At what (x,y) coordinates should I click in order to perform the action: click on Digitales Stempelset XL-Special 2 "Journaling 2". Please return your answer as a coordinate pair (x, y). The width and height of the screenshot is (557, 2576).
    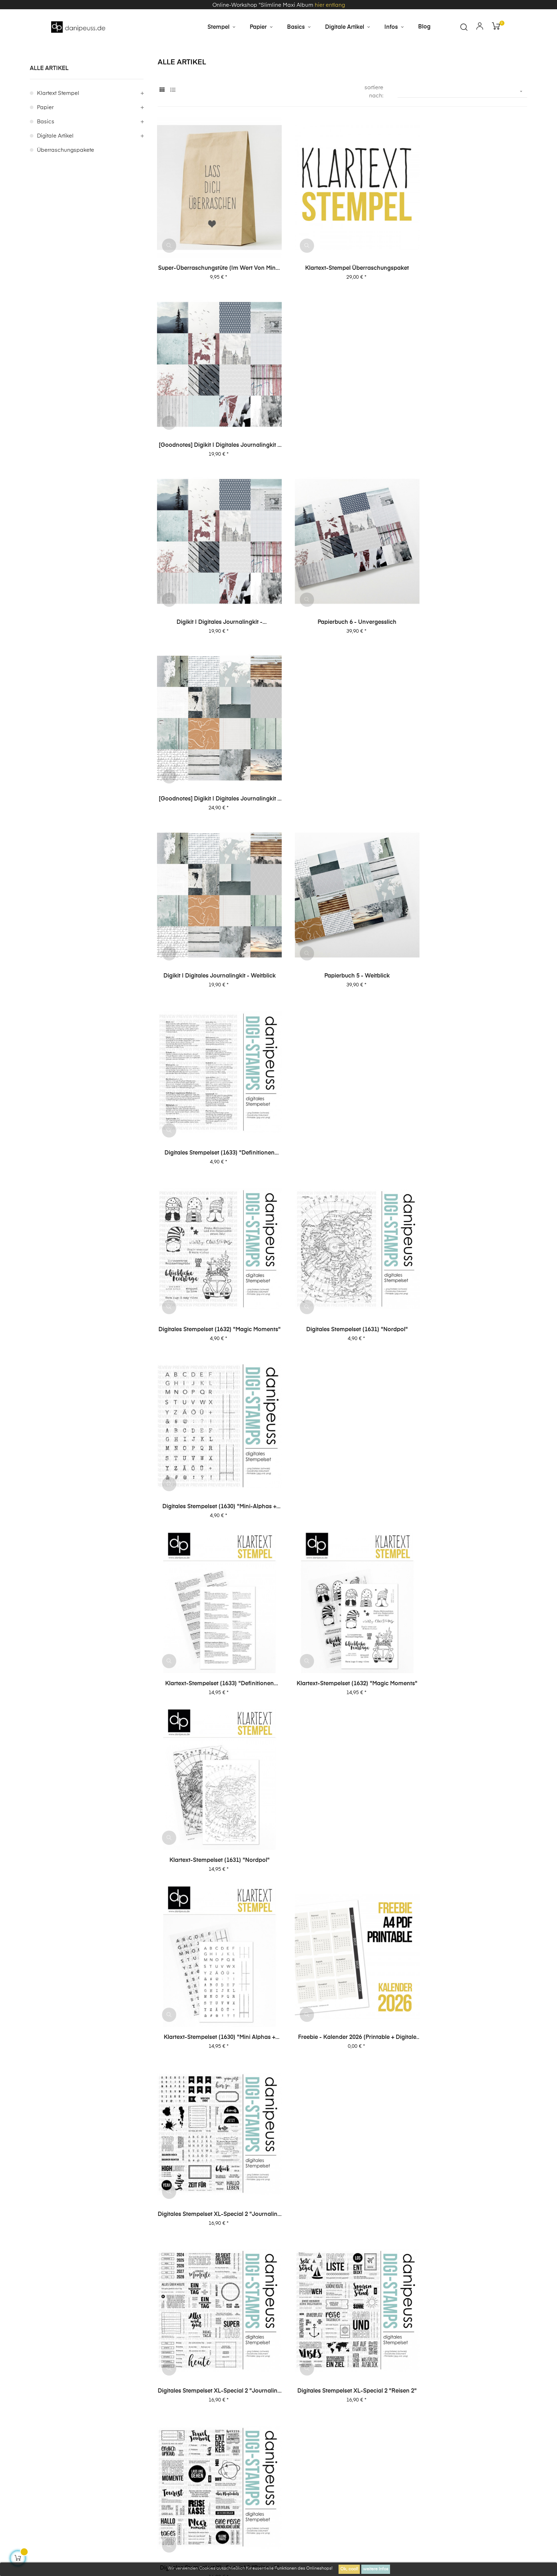
    Looking at the image, I should click on (470, 1108).